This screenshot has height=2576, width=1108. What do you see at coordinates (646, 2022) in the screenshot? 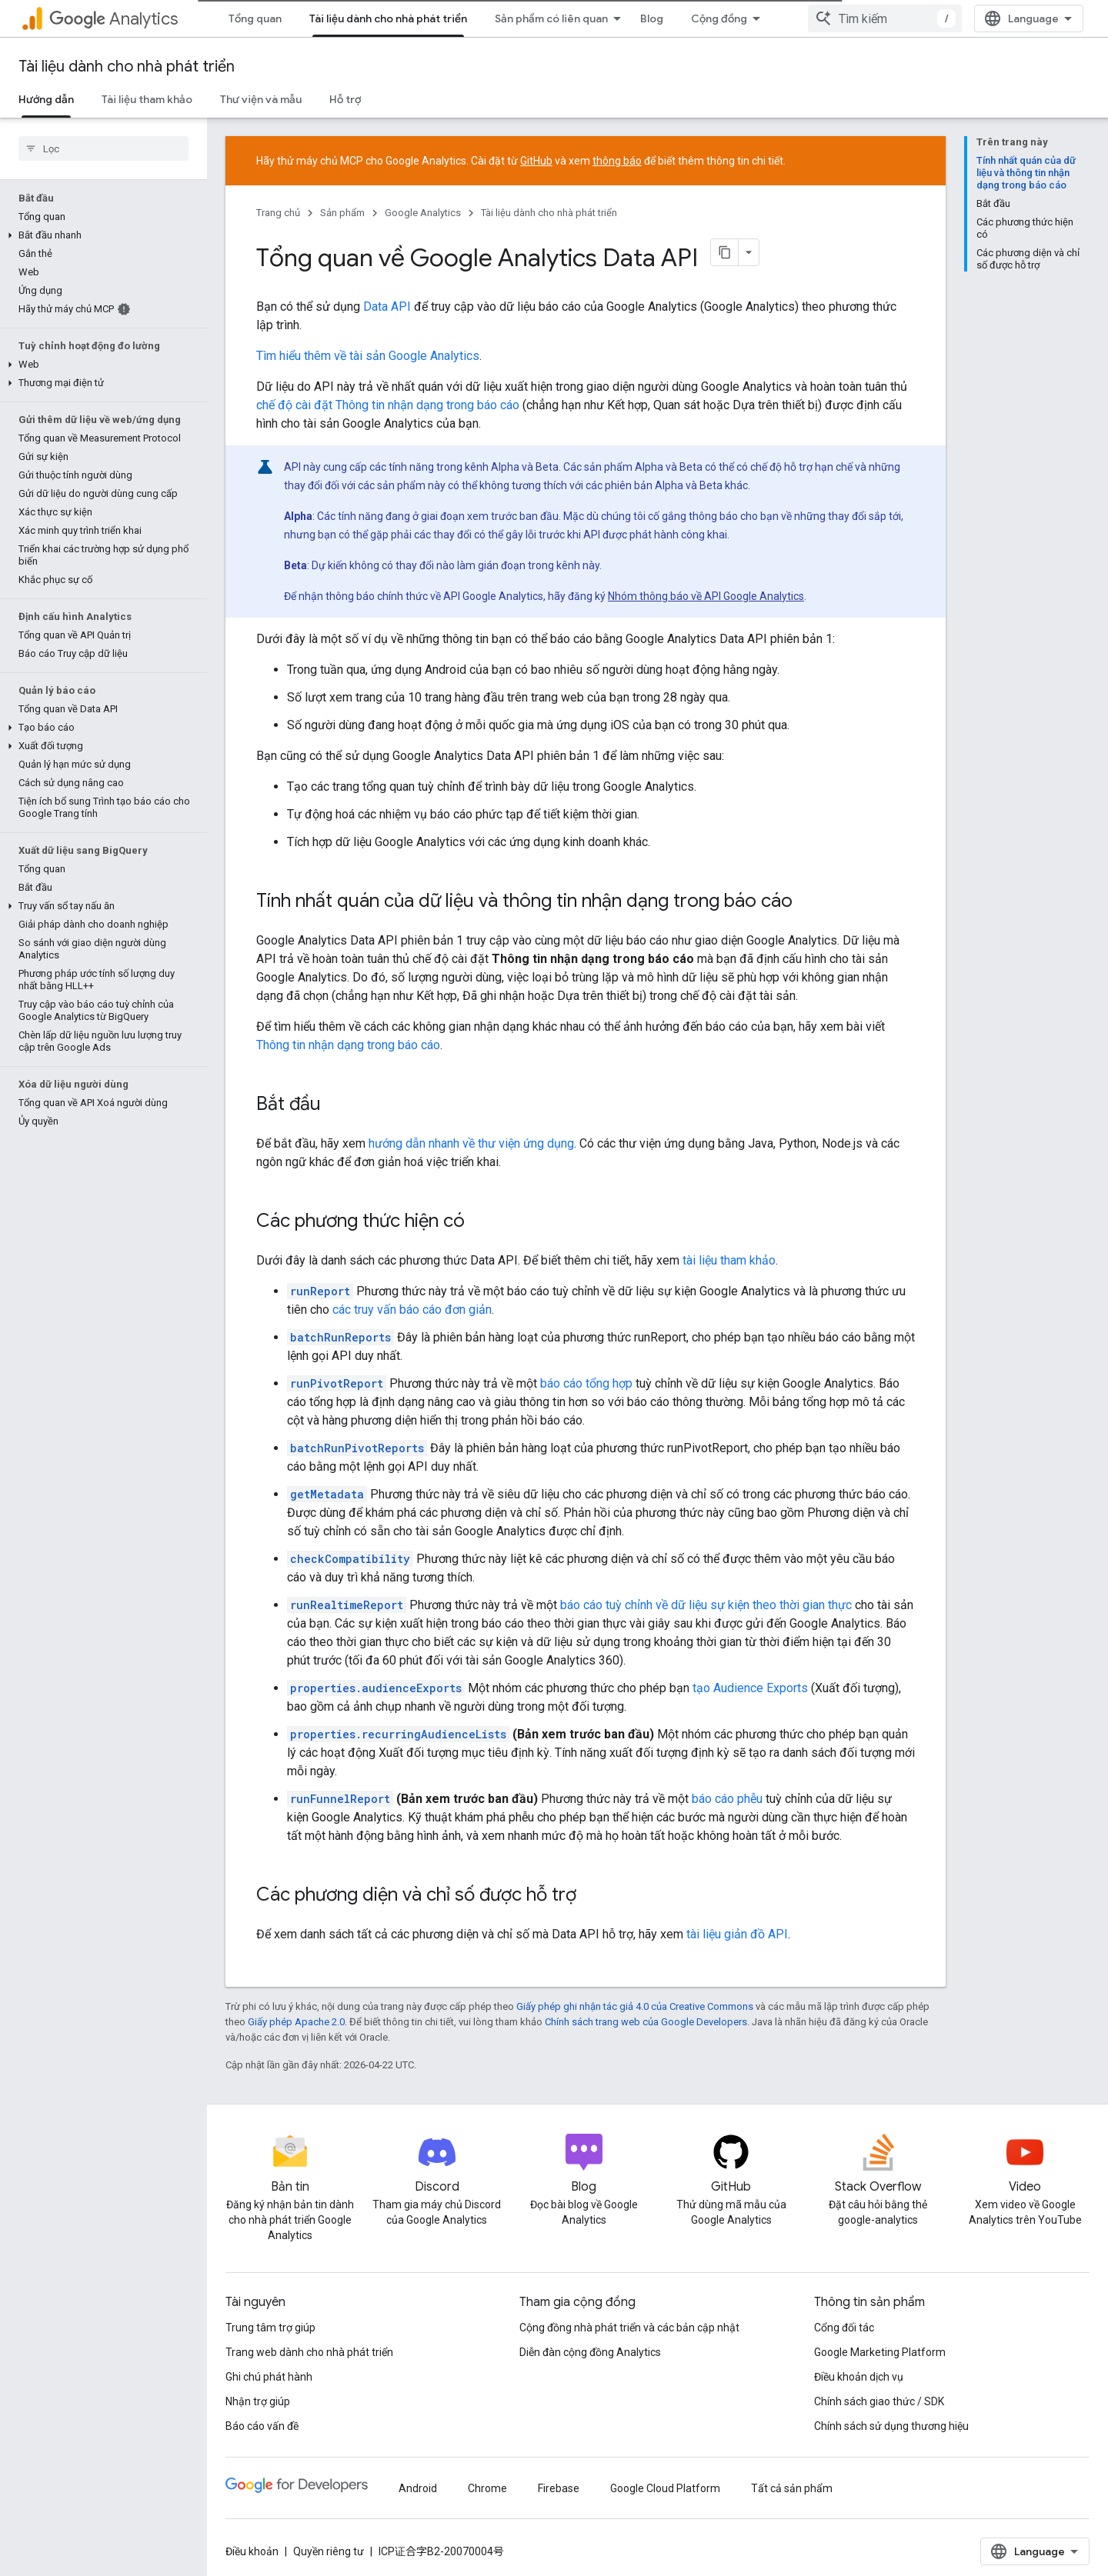
I see `Chính sách trang web của Google Developers` at bounding box center [646, 2022].